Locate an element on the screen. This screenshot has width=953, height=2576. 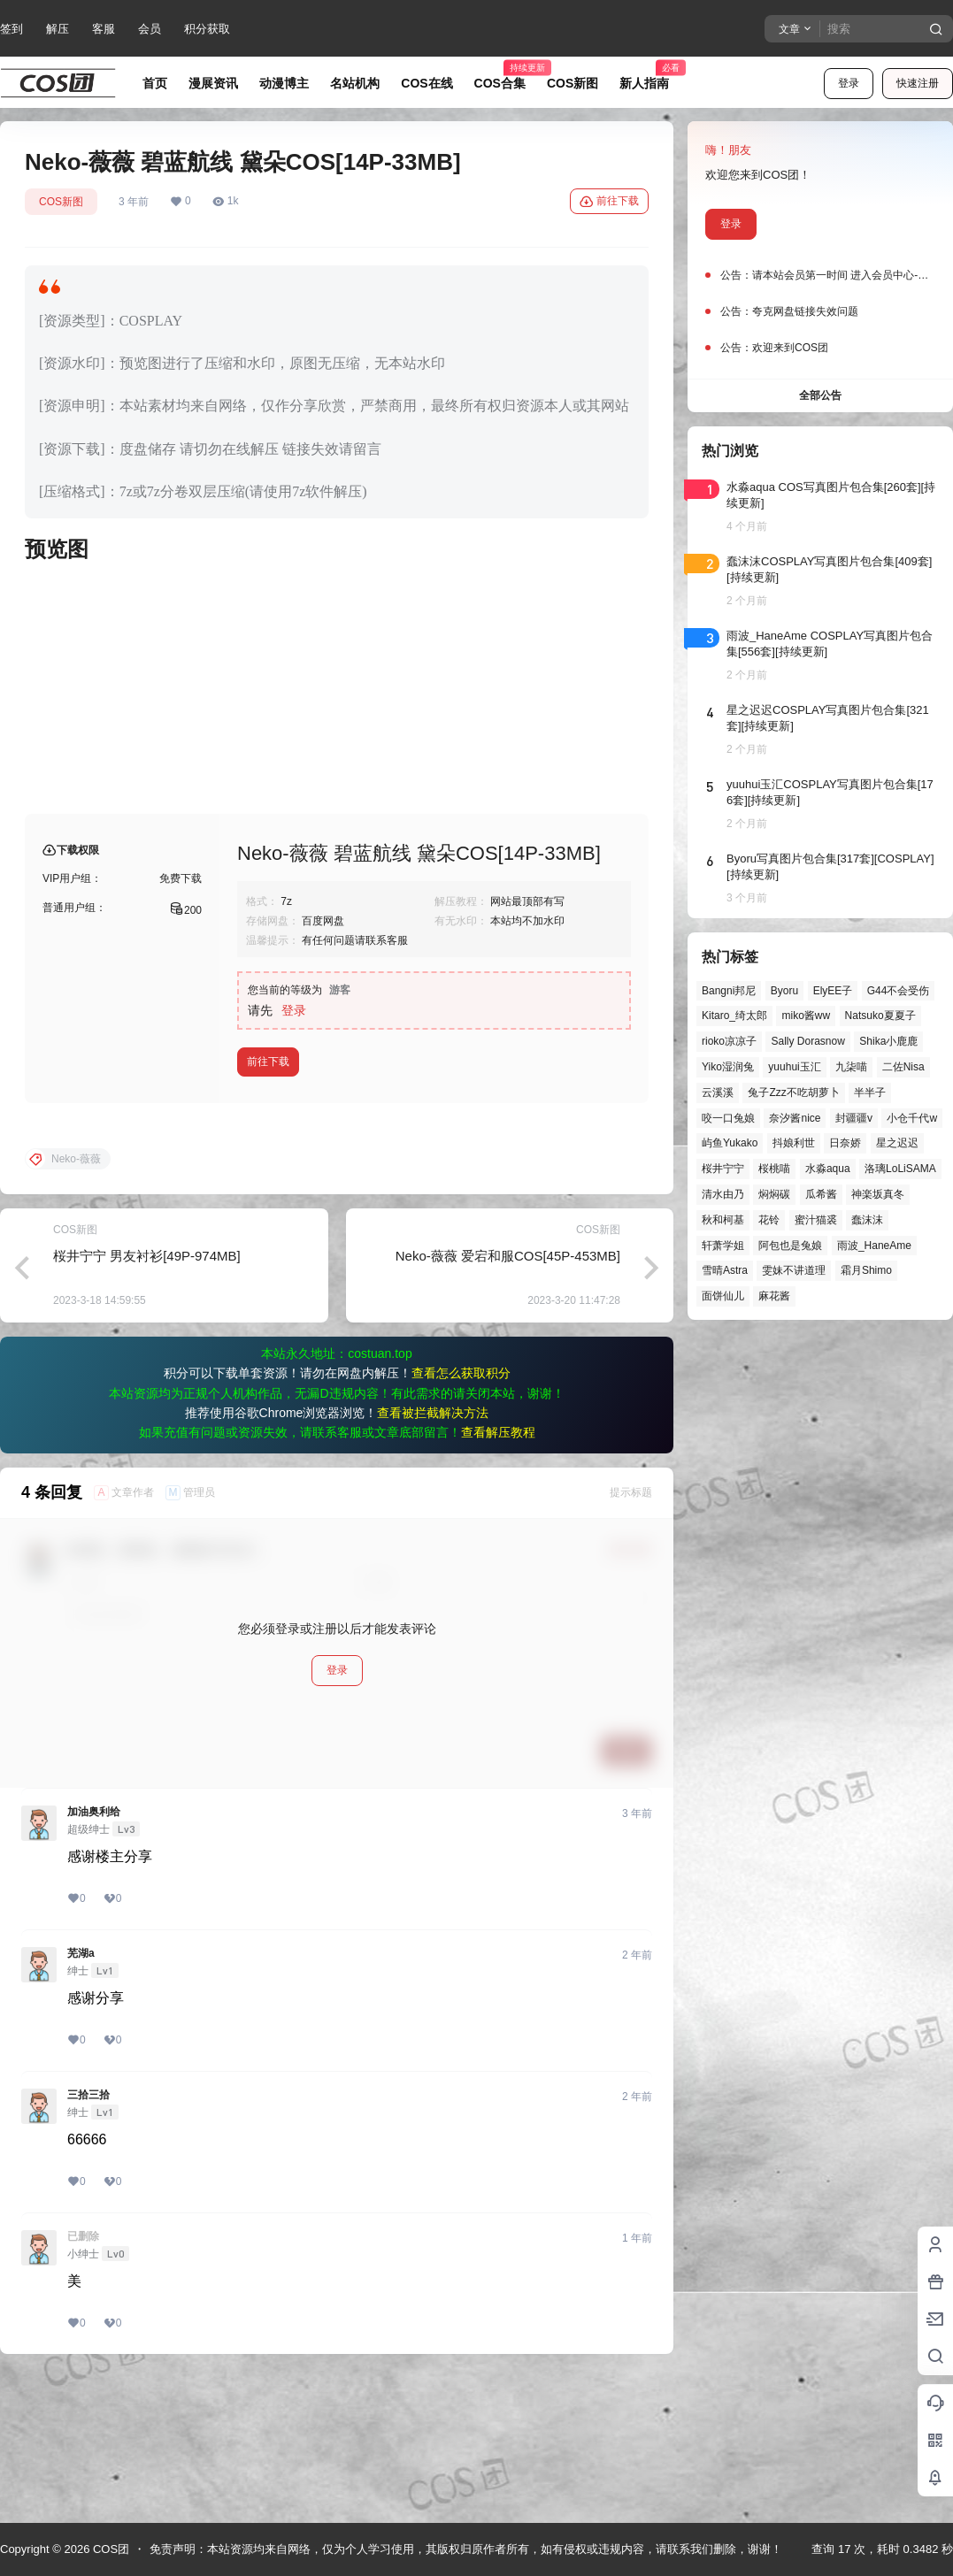
免责声明：本站资源均来自网络，仅为个人学习使用，其版权归原作者所有，如有侵权或违规内容，请联系我们删除，谢谢！ is located at coordinates (466, 2549).